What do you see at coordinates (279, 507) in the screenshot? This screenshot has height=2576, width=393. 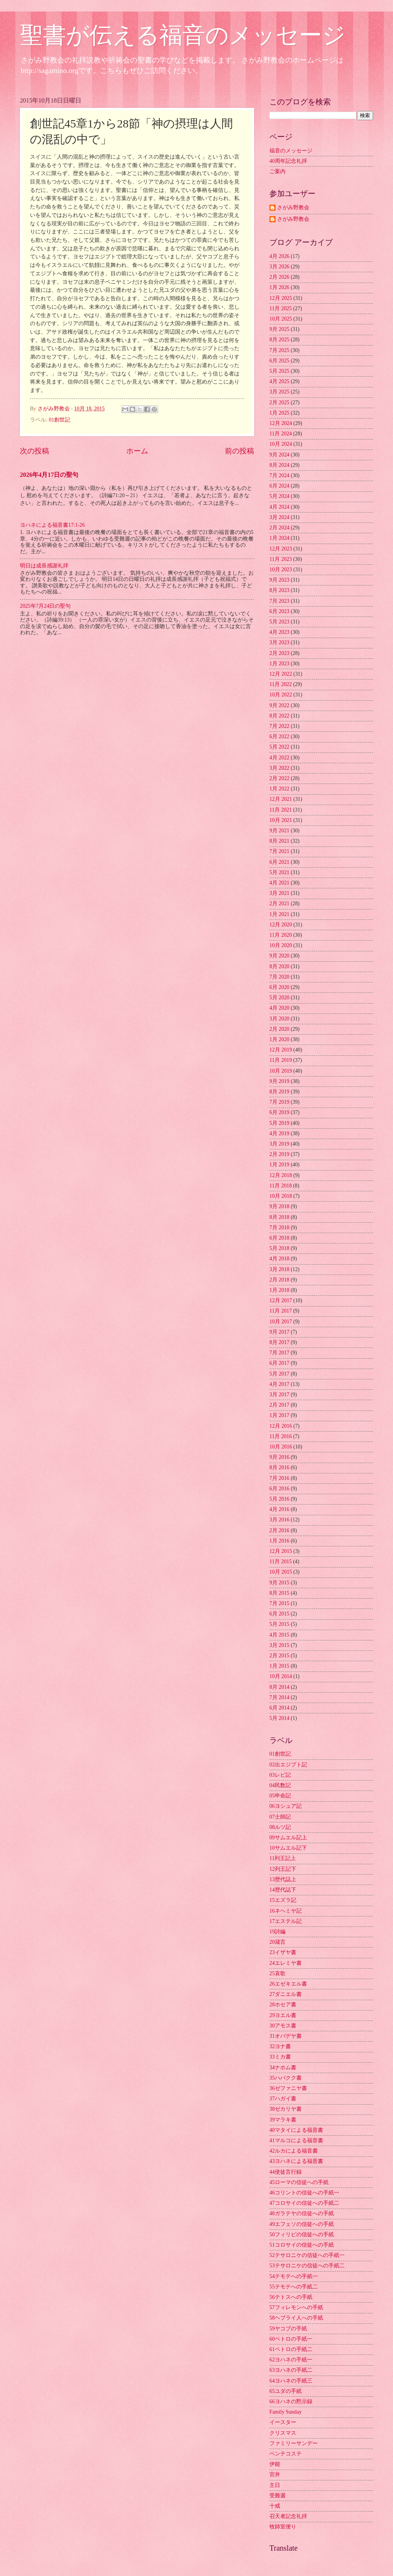 I see `4月 2024` at bounding box center [279, 507].